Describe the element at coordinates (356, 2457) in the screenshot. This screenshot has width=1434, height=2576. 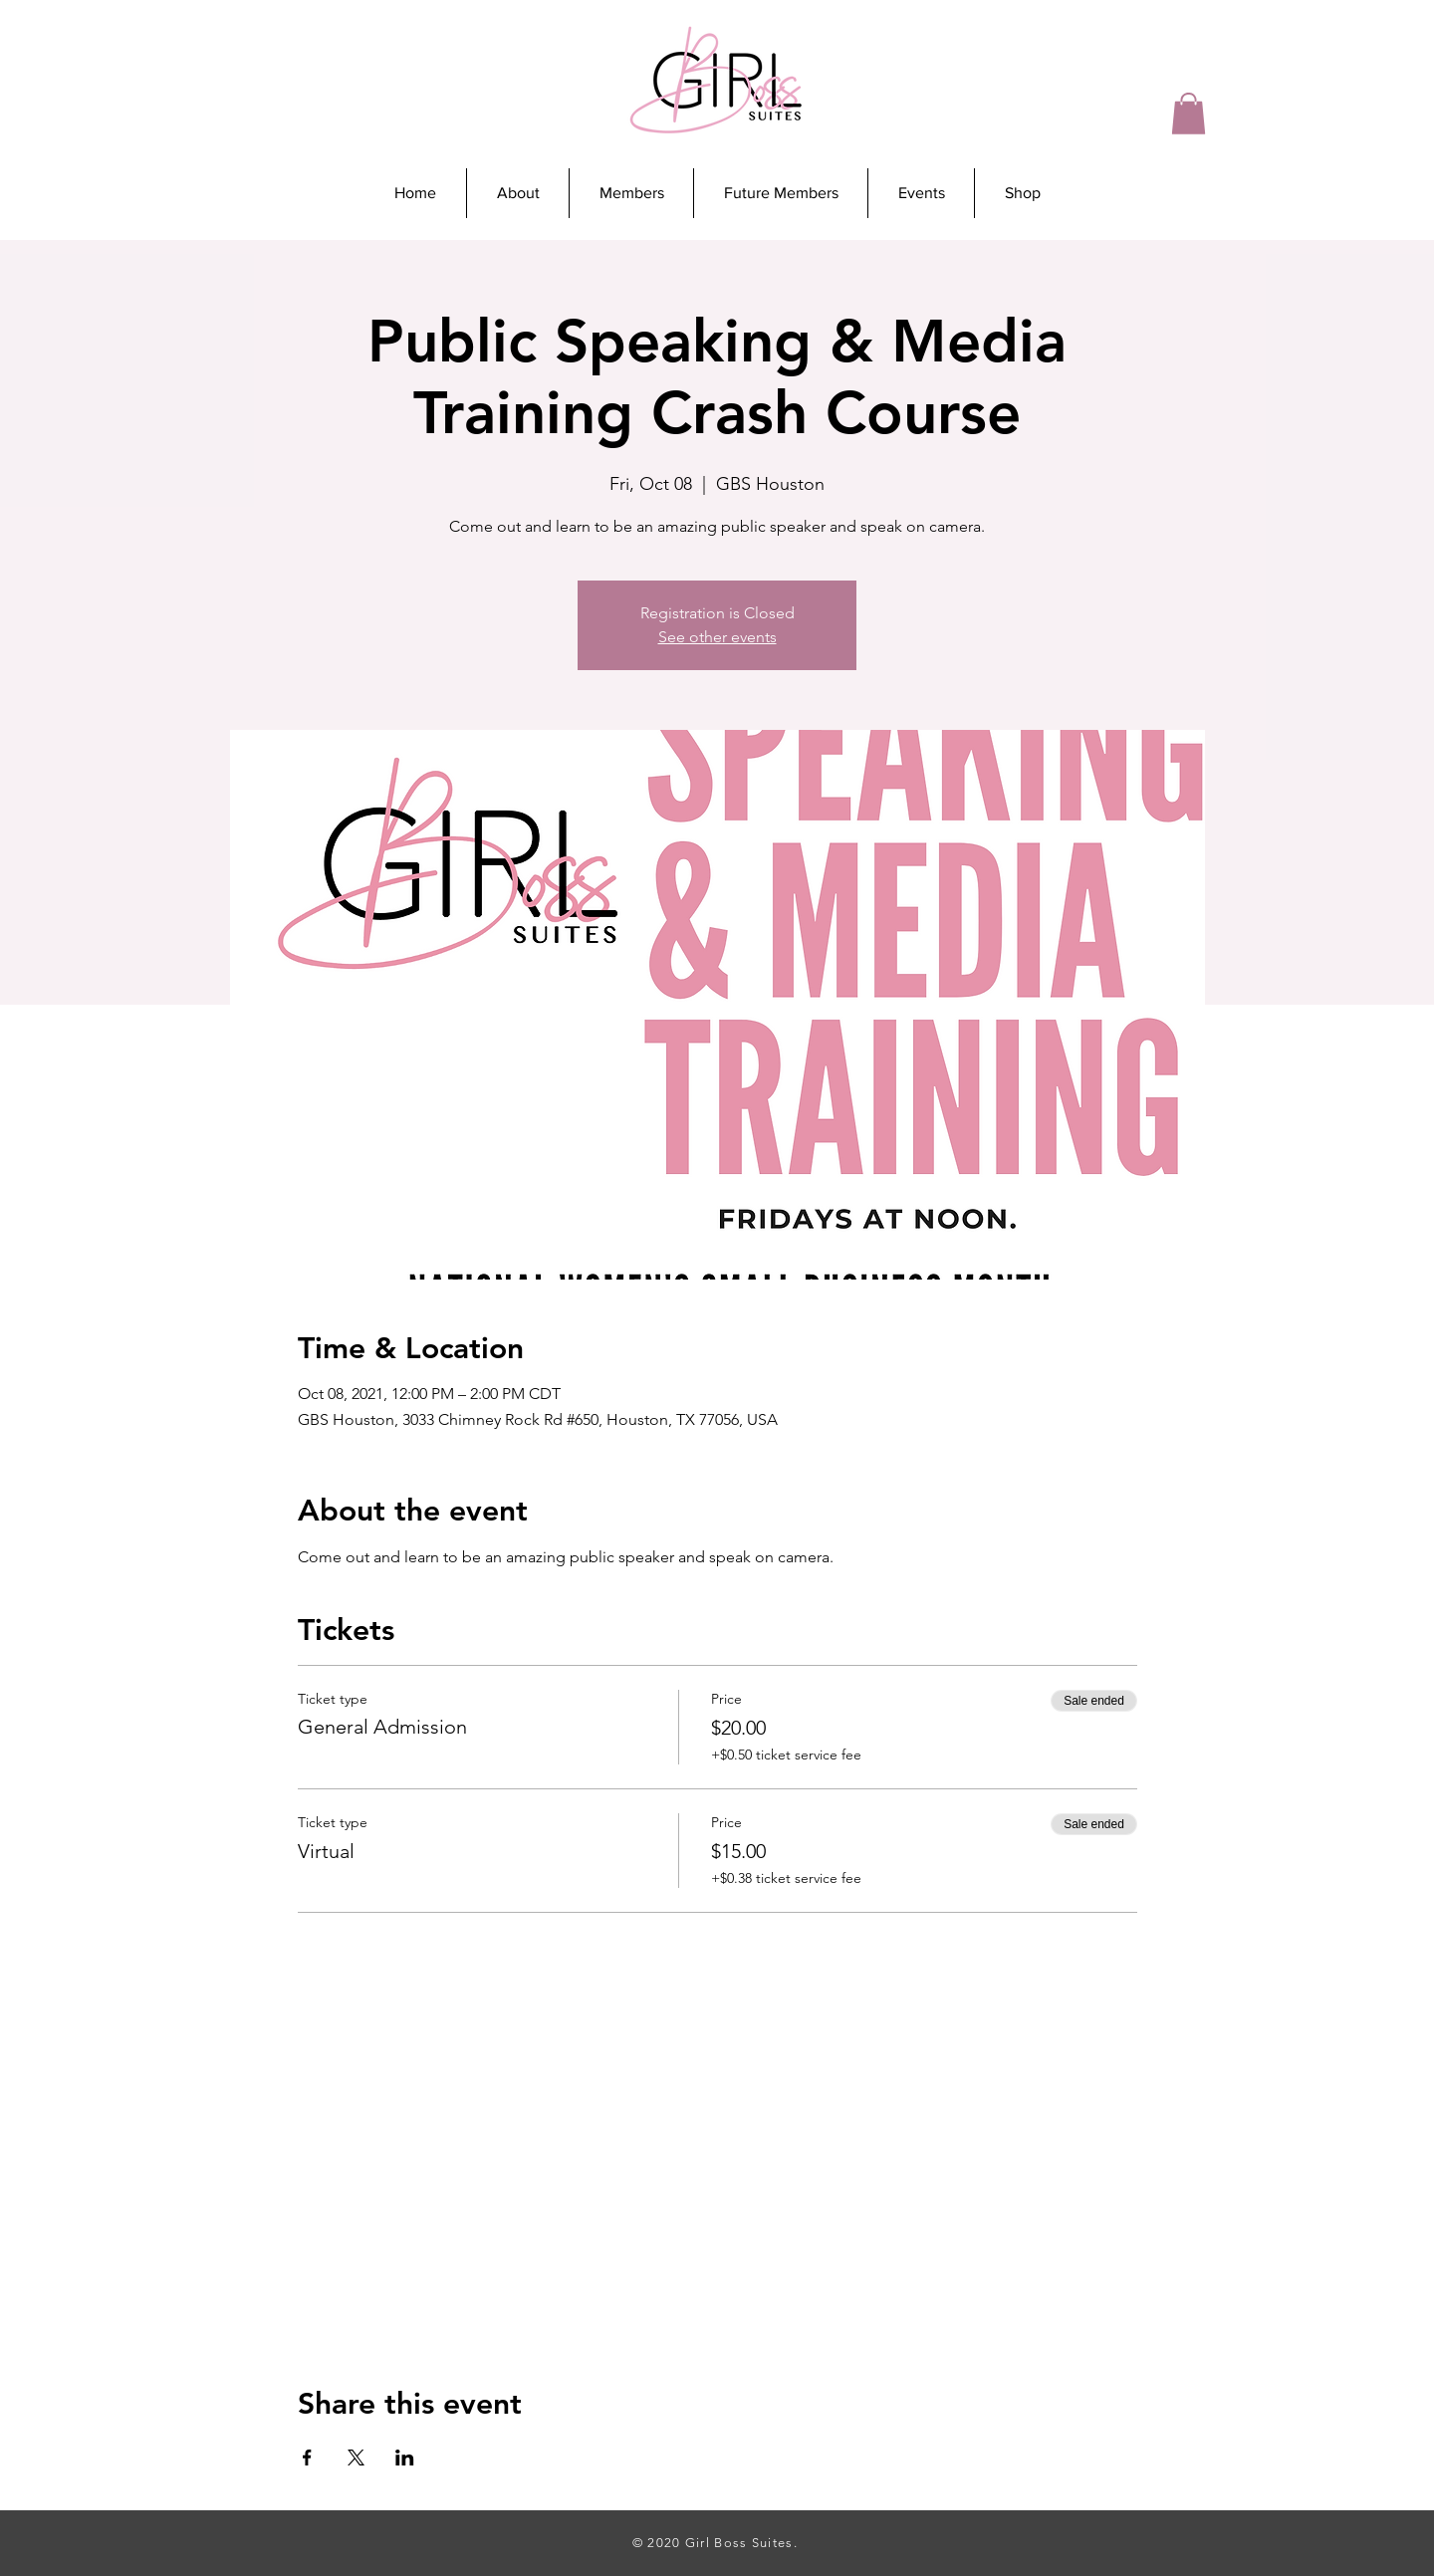
I see `[Share event on X]` at that location.